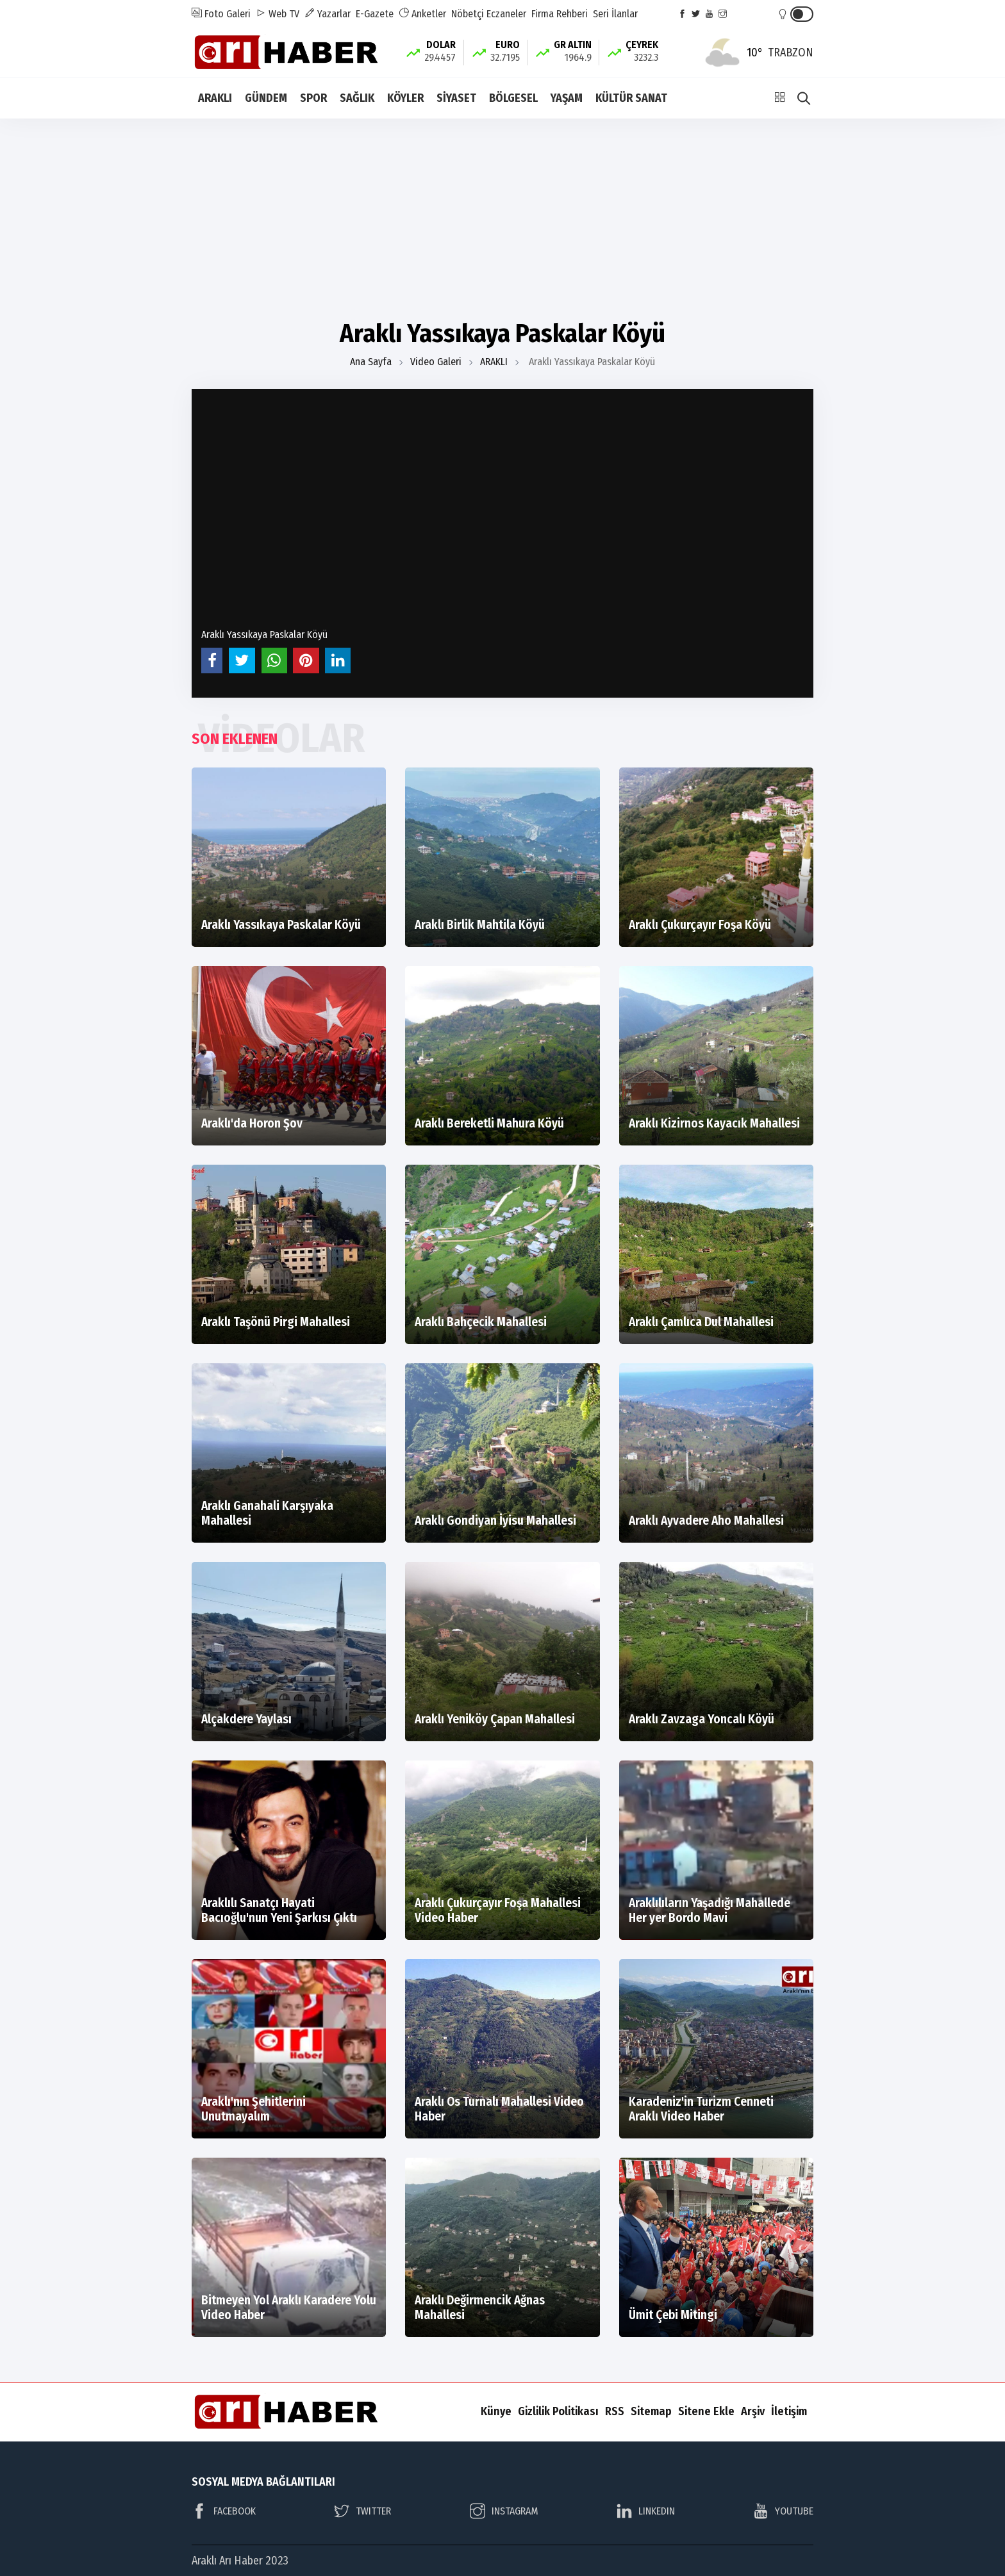 The image size is (1005, 2576). I want to click on GÜNDEM, so click(266, 98).